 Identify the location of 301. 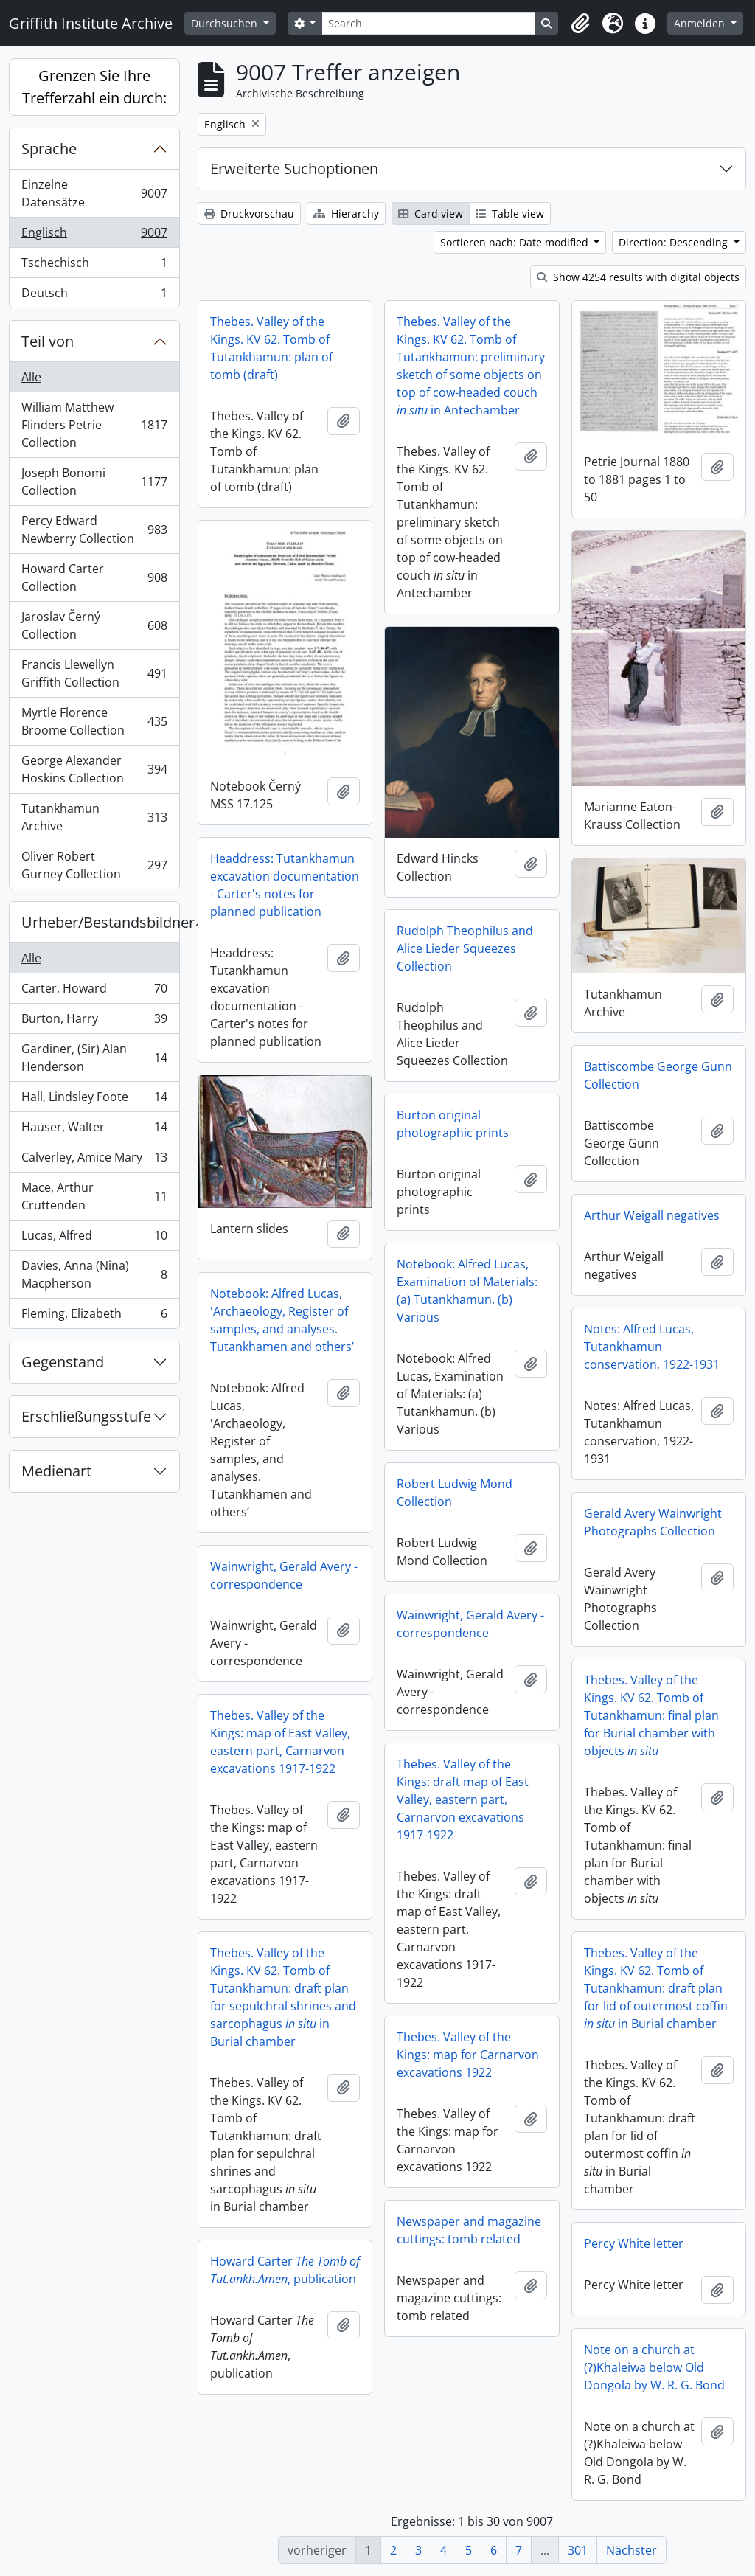
(578, 2550).